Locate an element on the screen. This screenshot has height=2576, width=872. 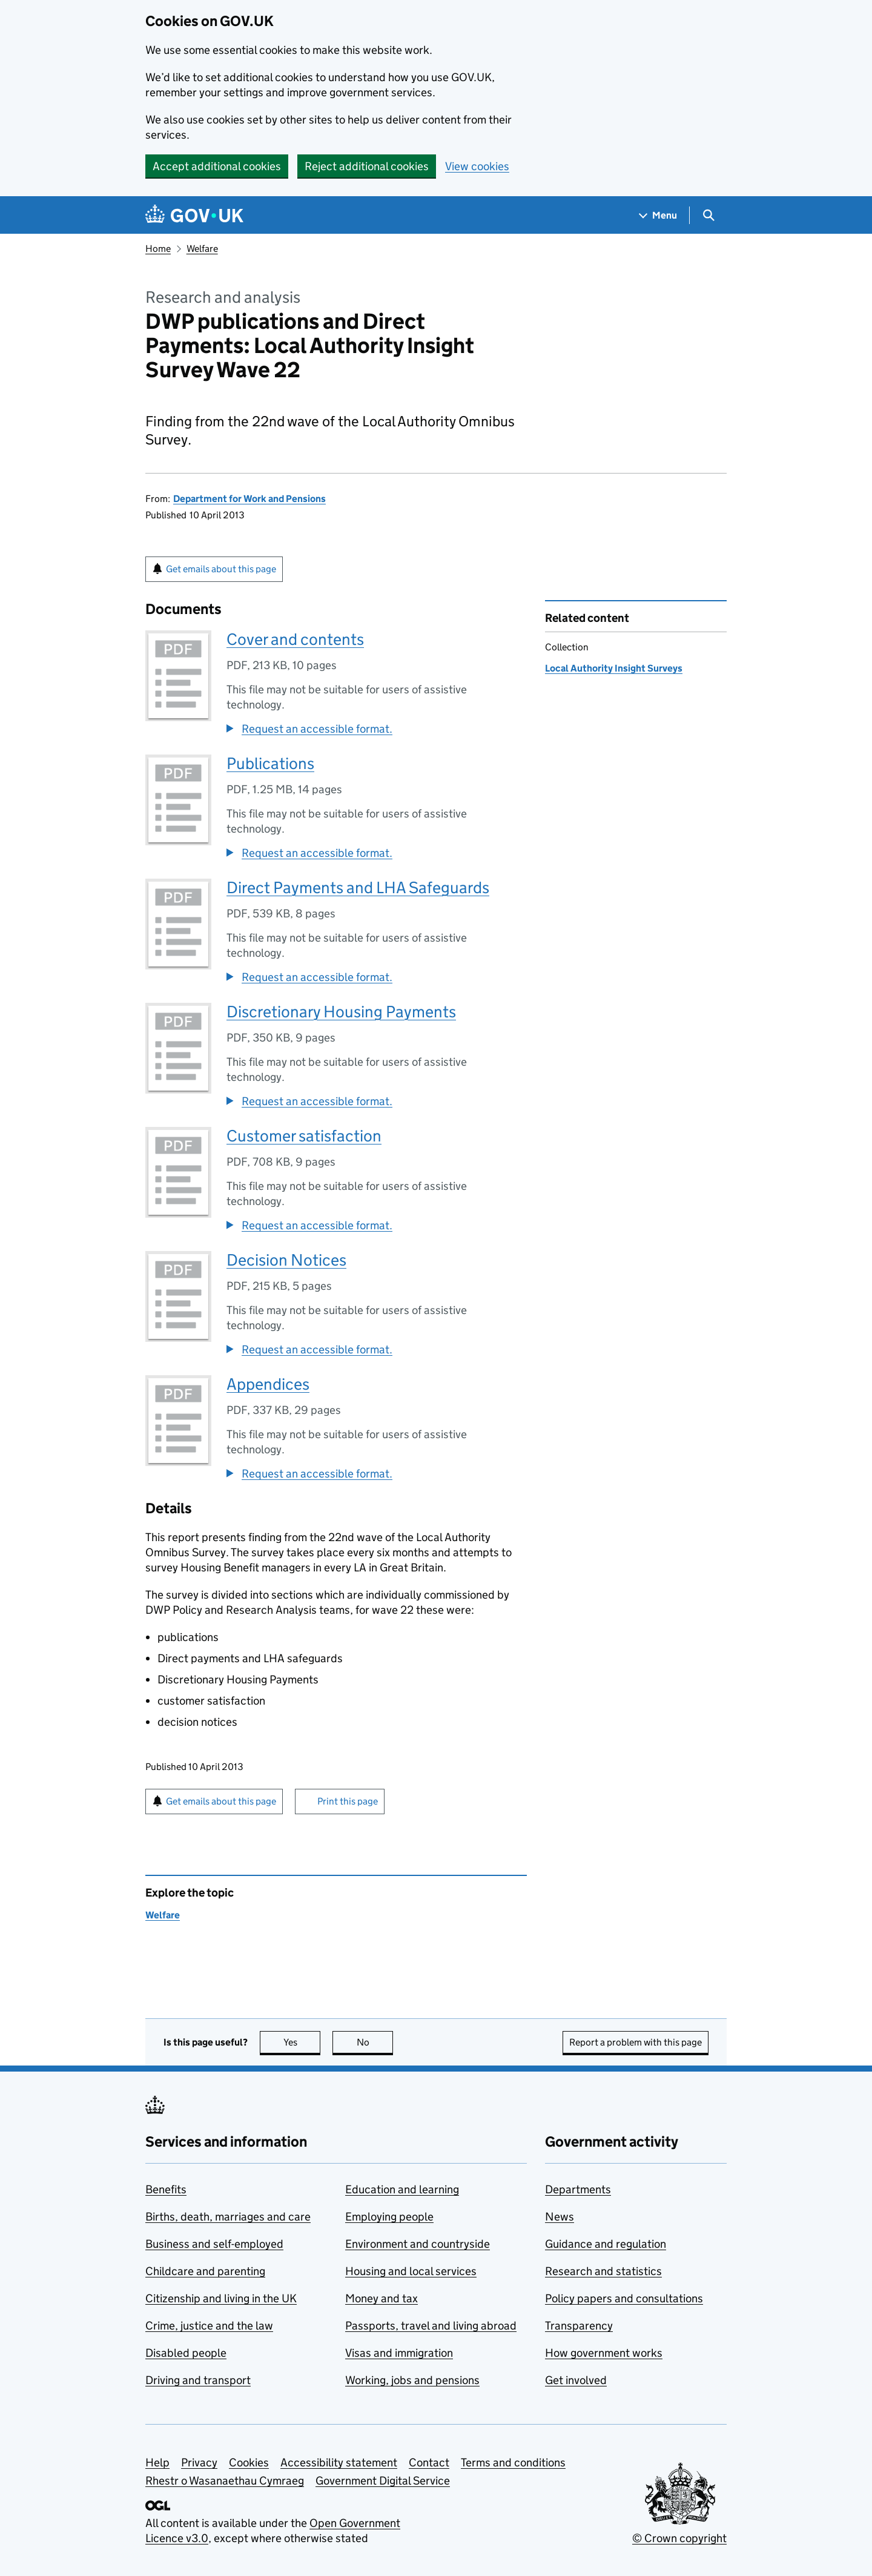
Education and learning is located at coordinates (402, 2189).